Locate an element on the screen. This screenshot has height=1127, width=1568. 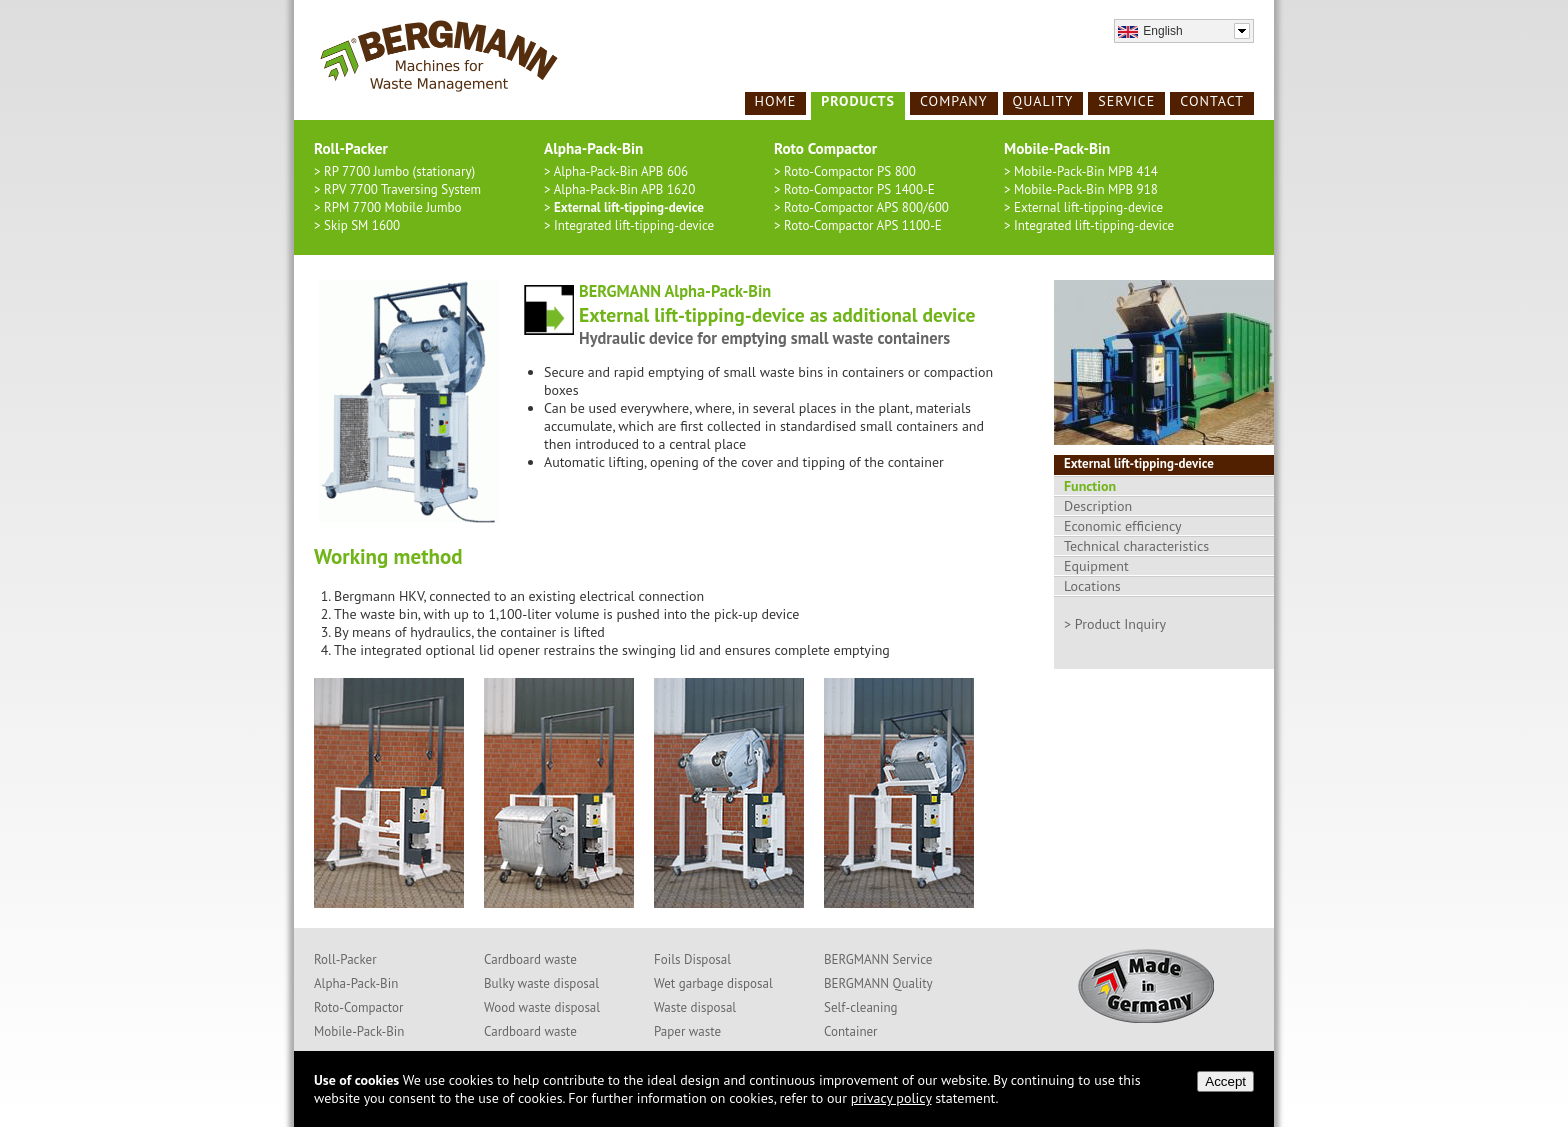
Integrated lift-tipping-device is located at coordinates (634, 225).